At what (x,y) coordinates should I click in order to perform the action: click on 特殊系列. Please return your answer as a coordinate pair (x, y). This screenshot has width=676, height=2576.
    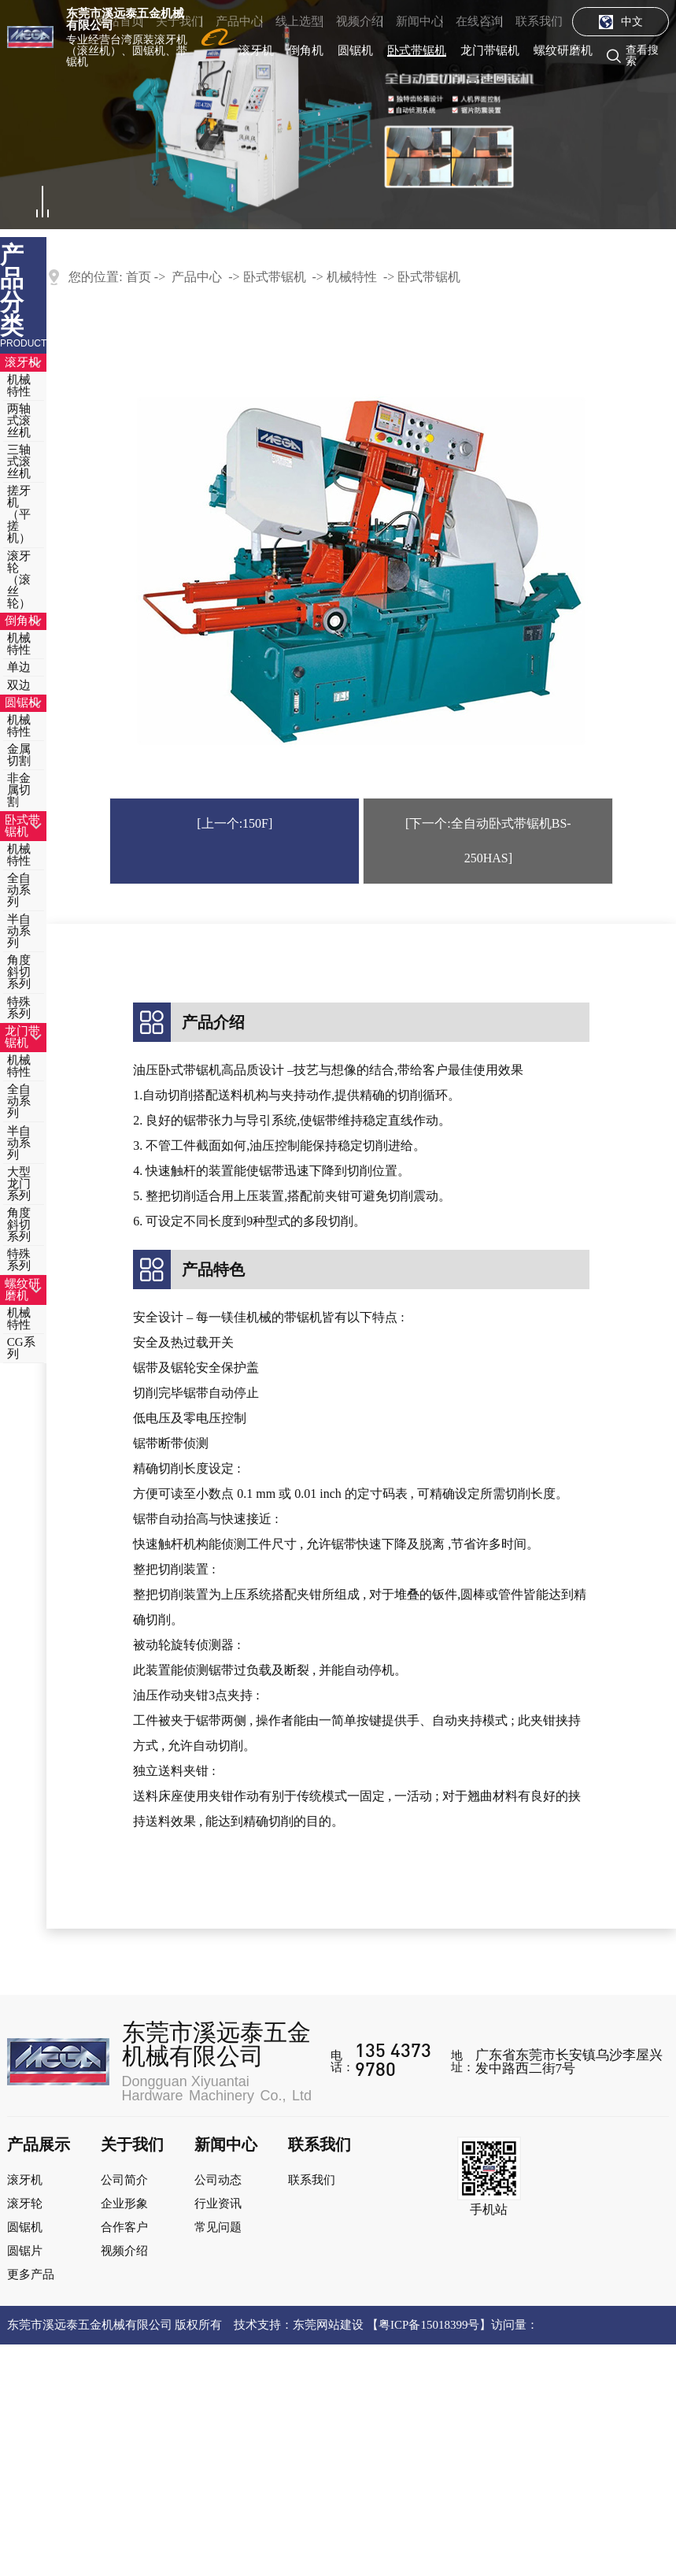
    Looking at the image, I should click on (19, 1007).